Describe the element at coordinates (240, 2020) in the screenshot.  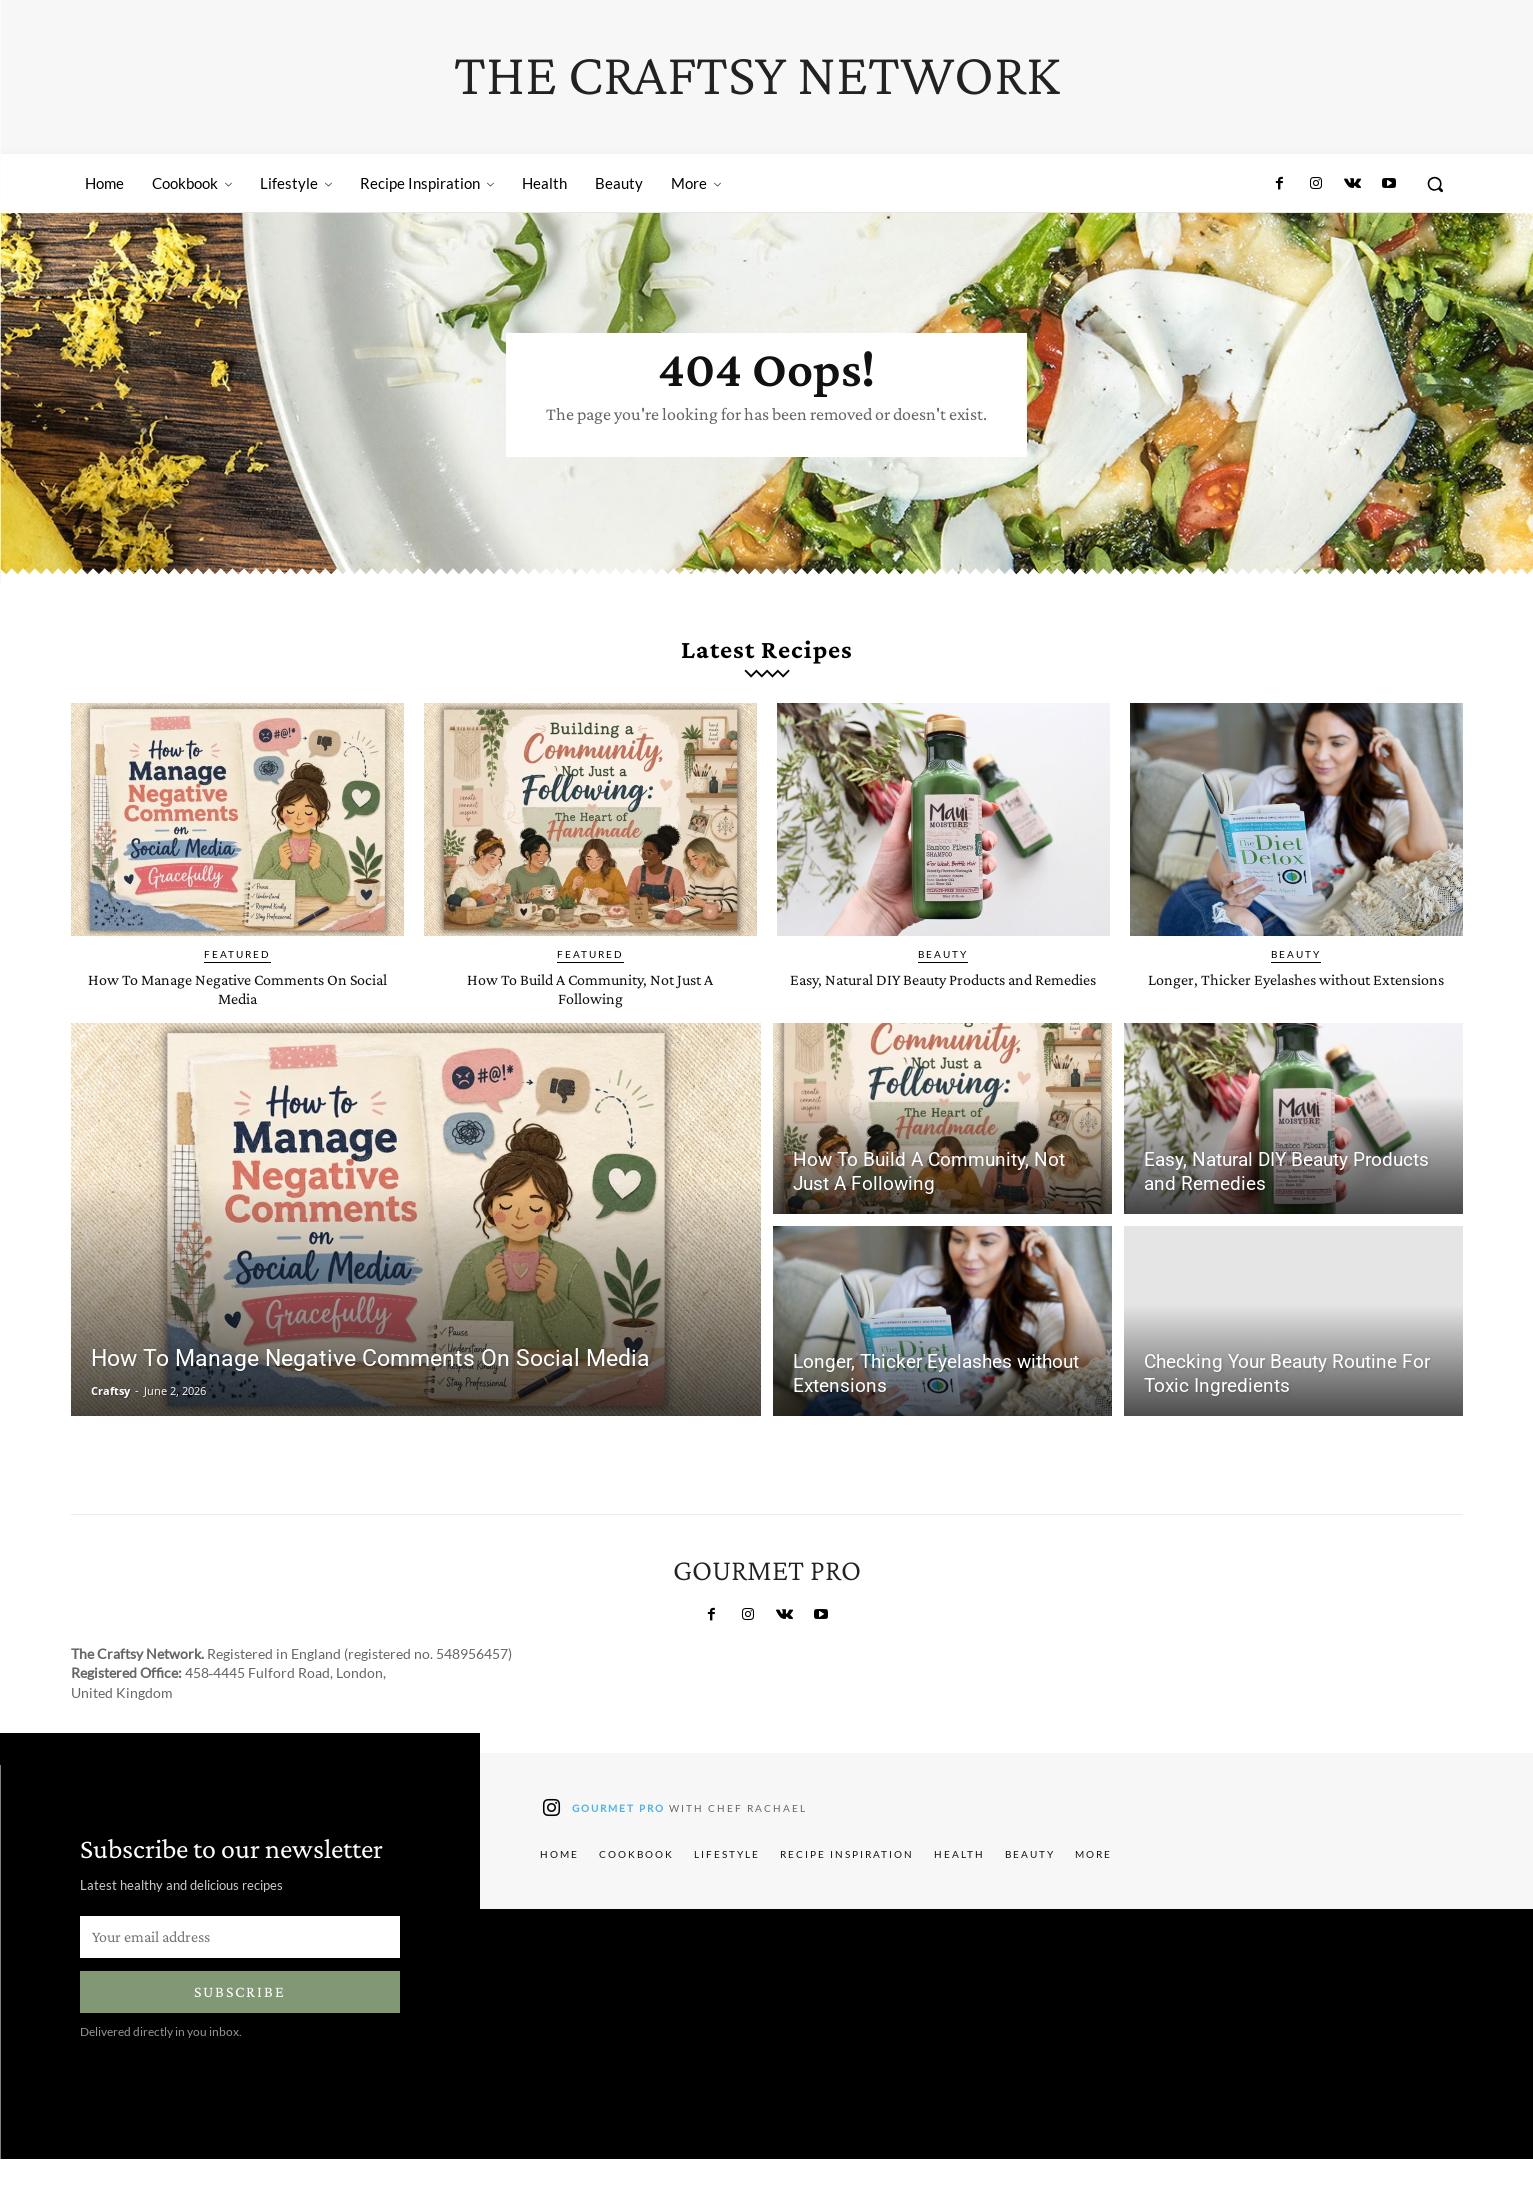
I see `Subscribe` at that location.